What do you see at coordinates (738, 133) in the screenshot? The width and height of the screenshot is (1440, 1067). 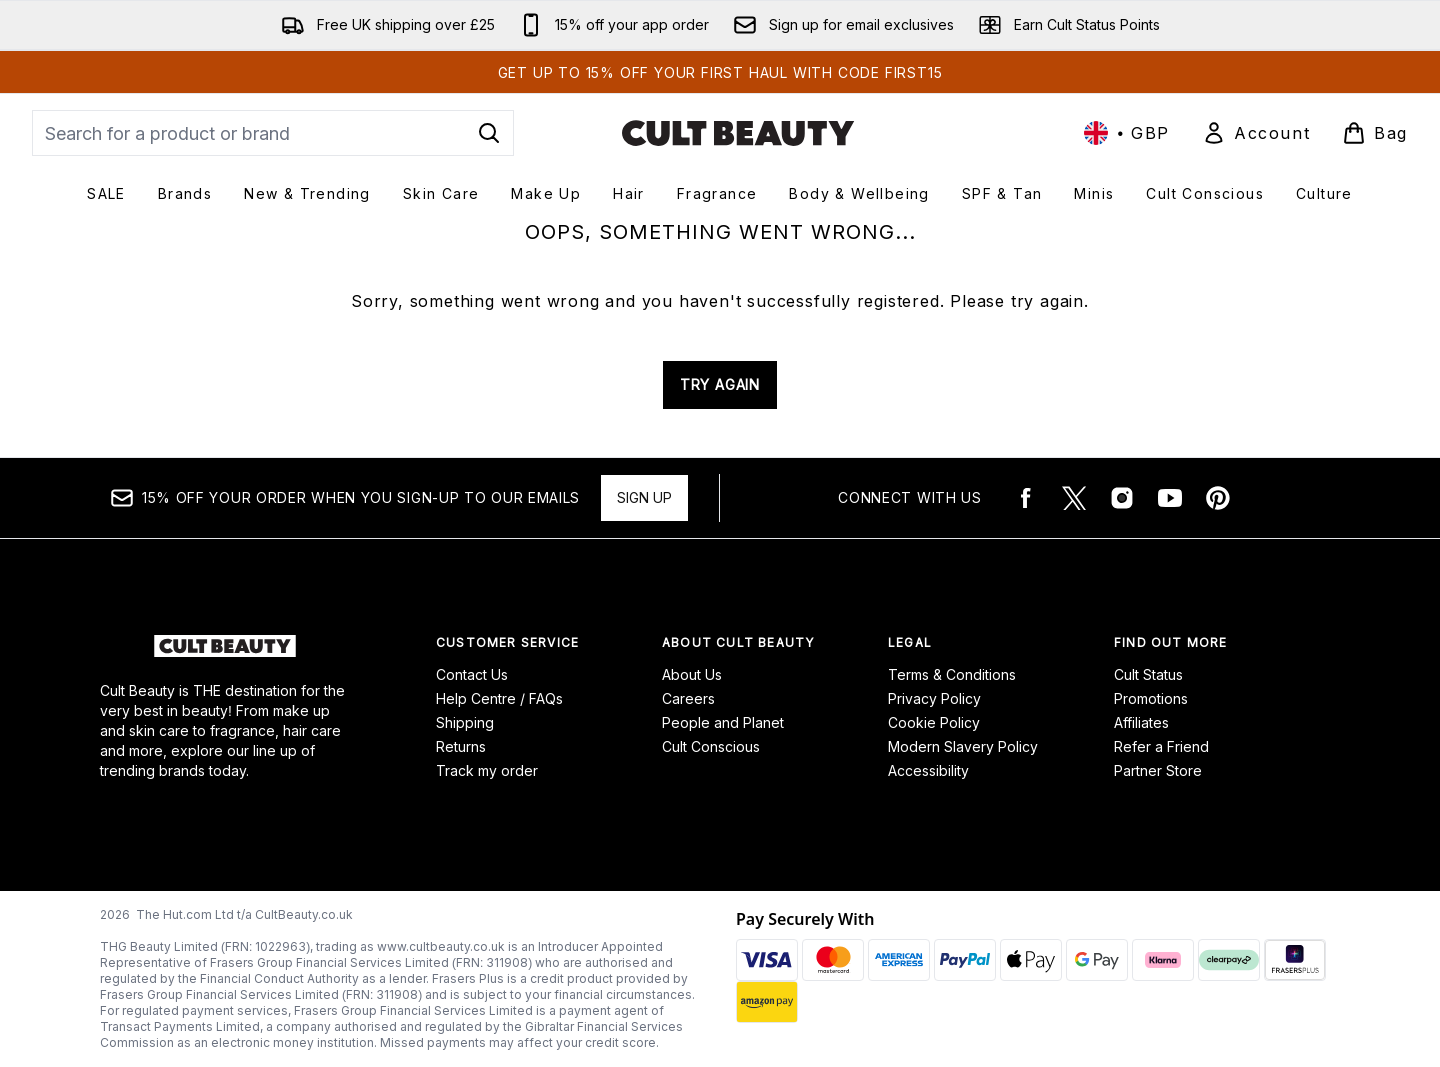 I see `[cultbeauty logo]` at bounding box center [738, 133].